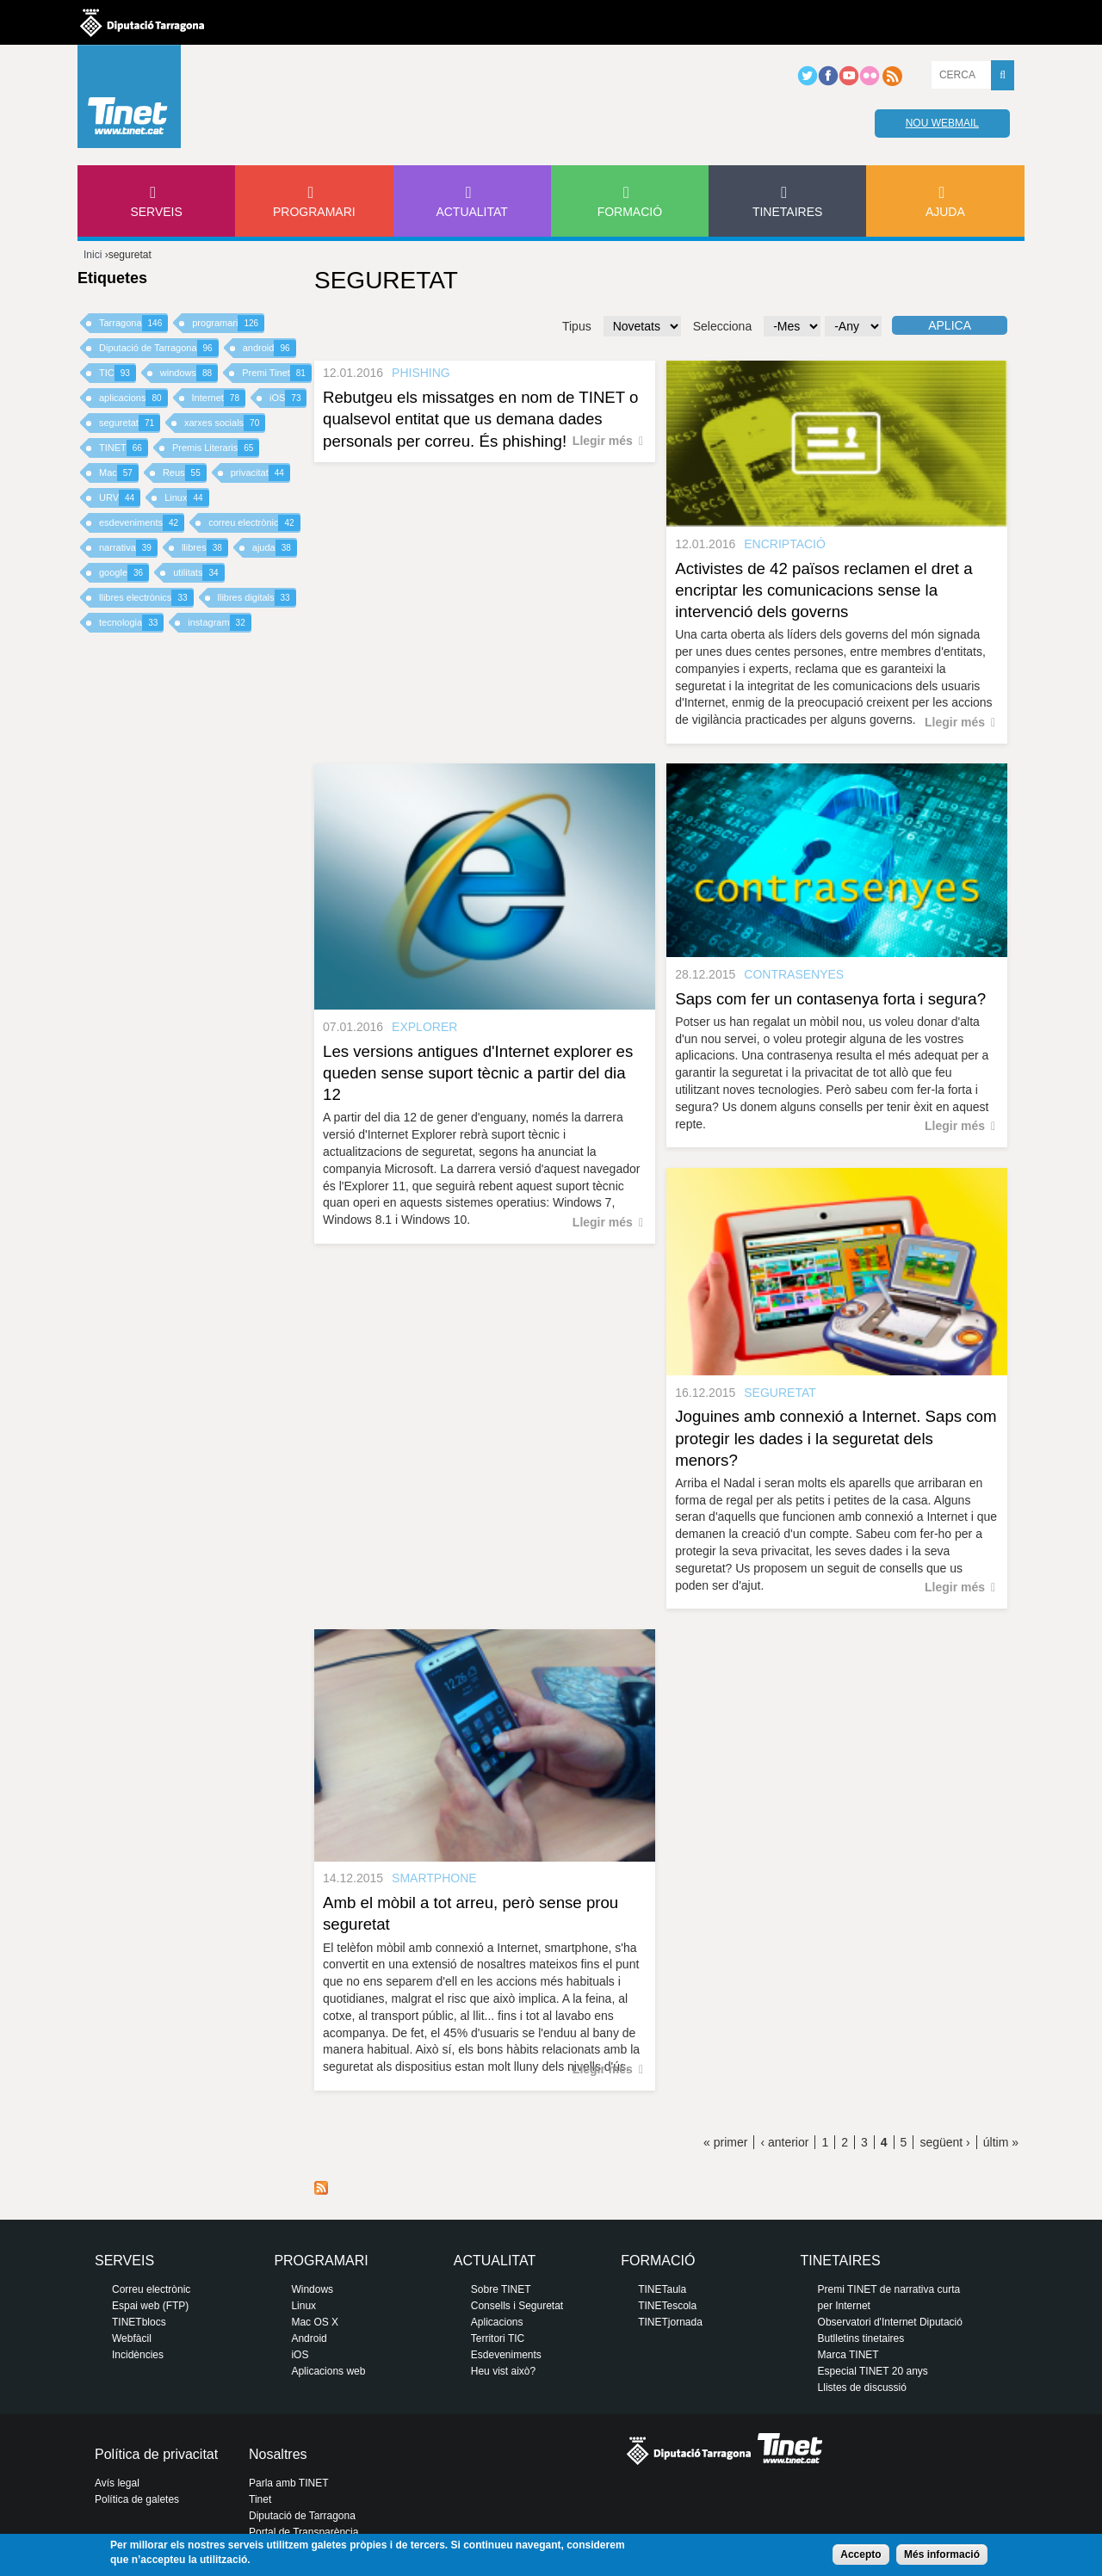  Describe the element at coordinates (945, 212) in the screenshot. I see `Ajuda` at that location.